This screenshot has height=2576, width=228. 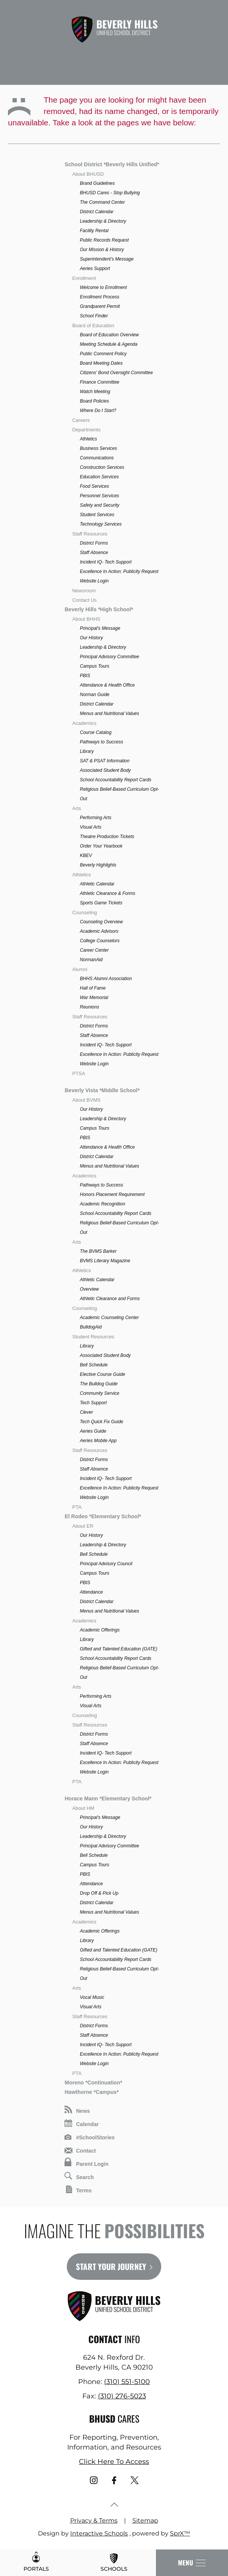 What do you see at coordinates (122, 2396) in the screenshot?
I see `(310) 276-5023` at bounding box center [122, 2396].